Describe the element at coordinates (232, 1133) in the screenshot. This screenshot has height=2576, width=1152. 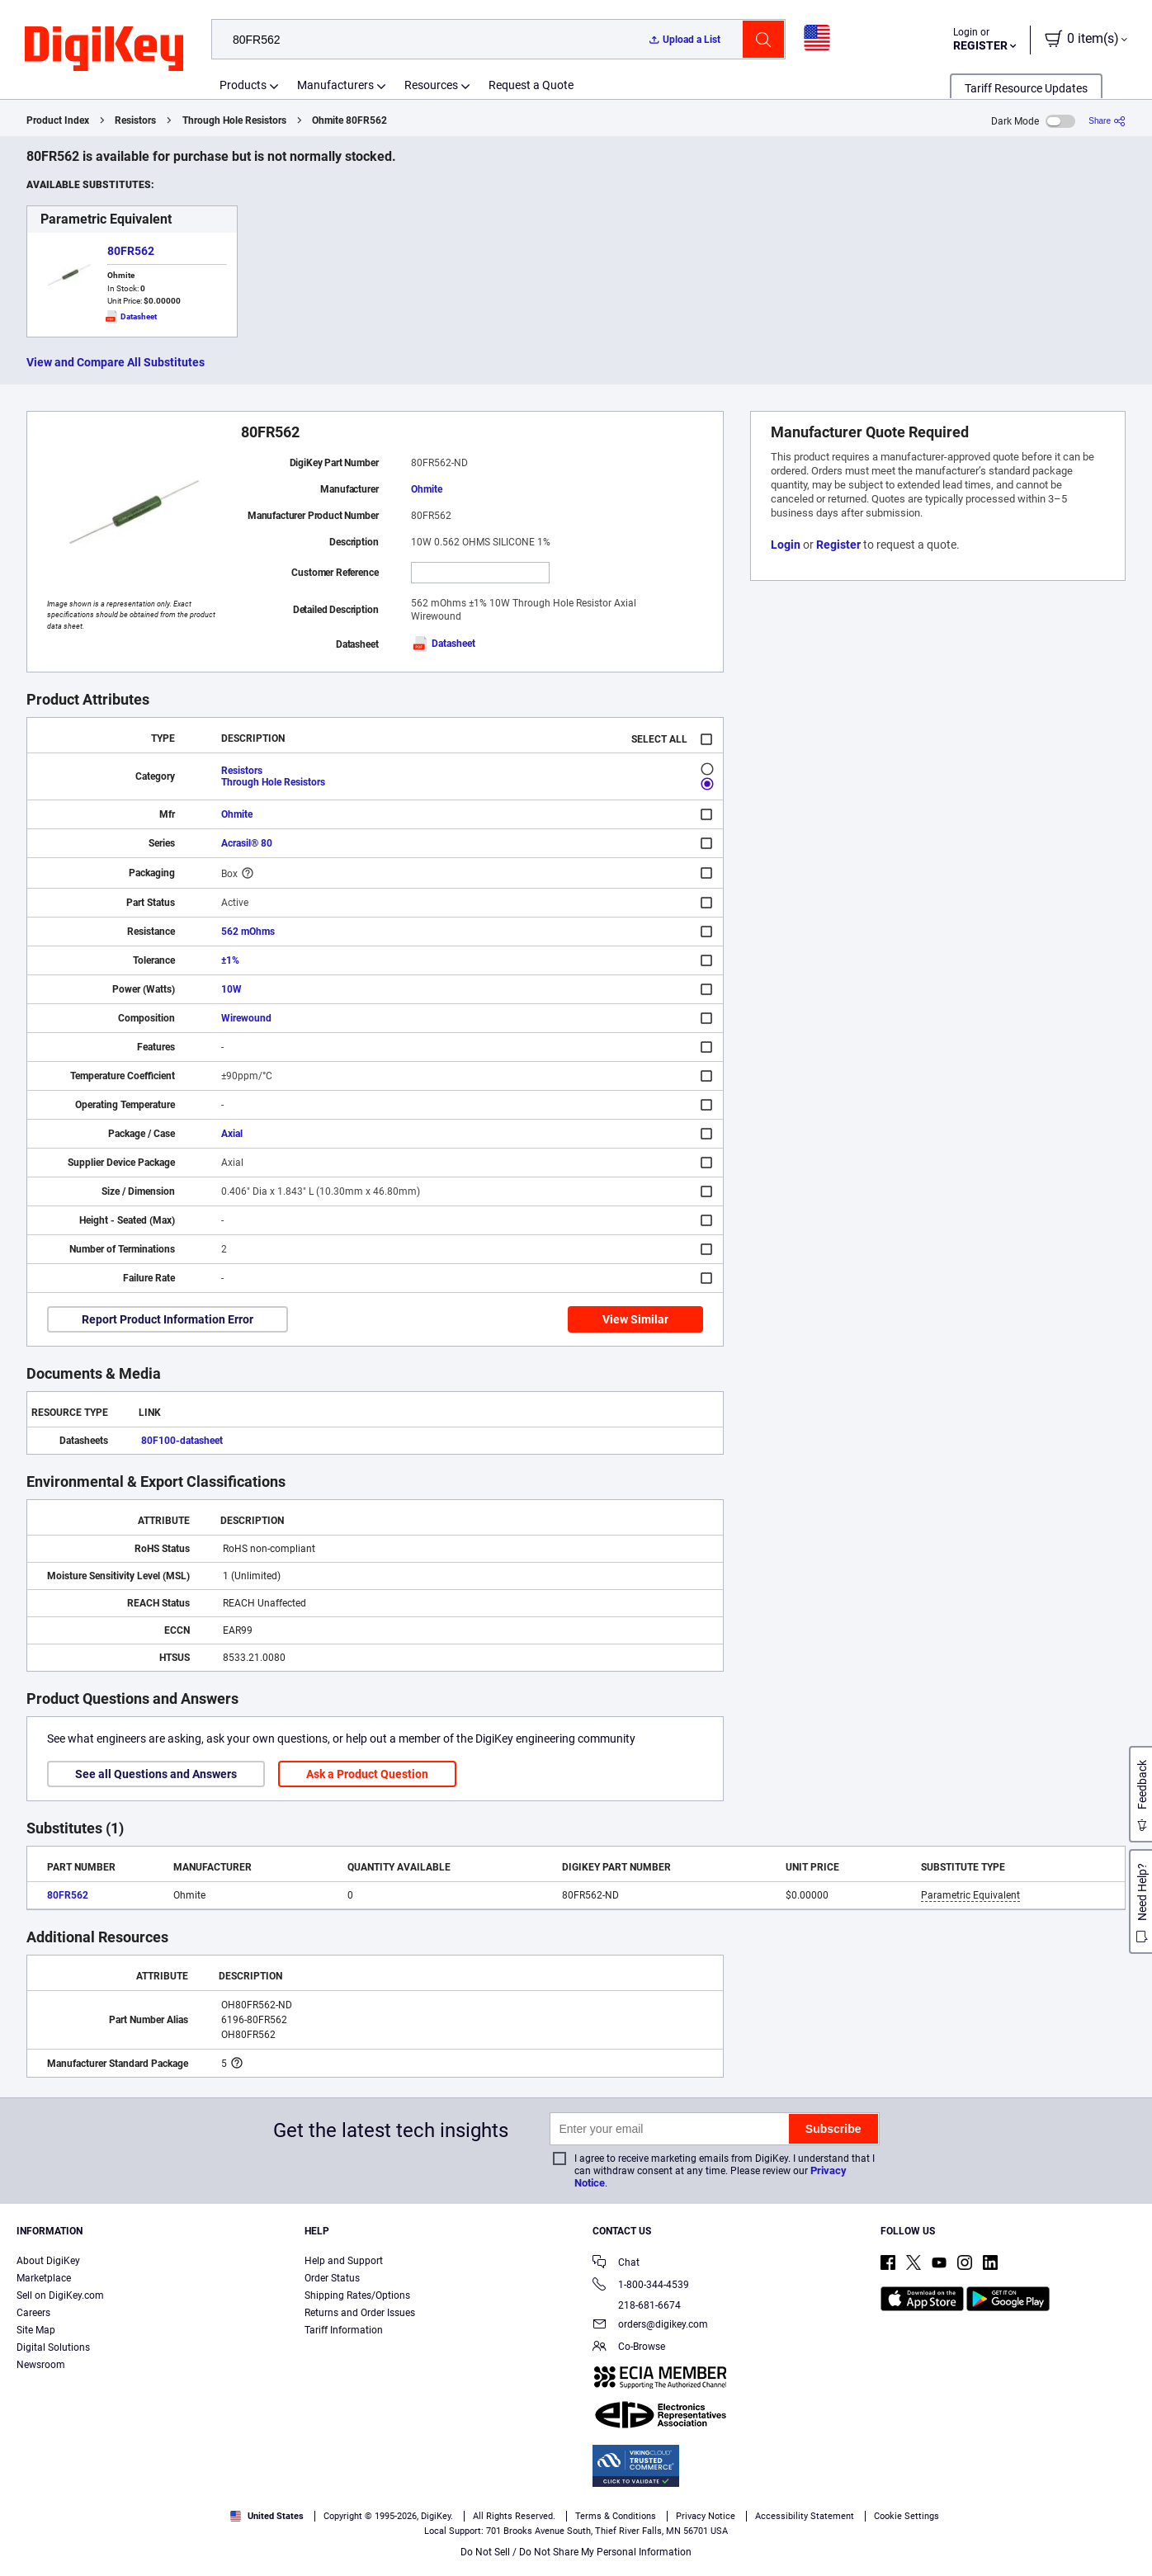
I see `Axial` at that location.